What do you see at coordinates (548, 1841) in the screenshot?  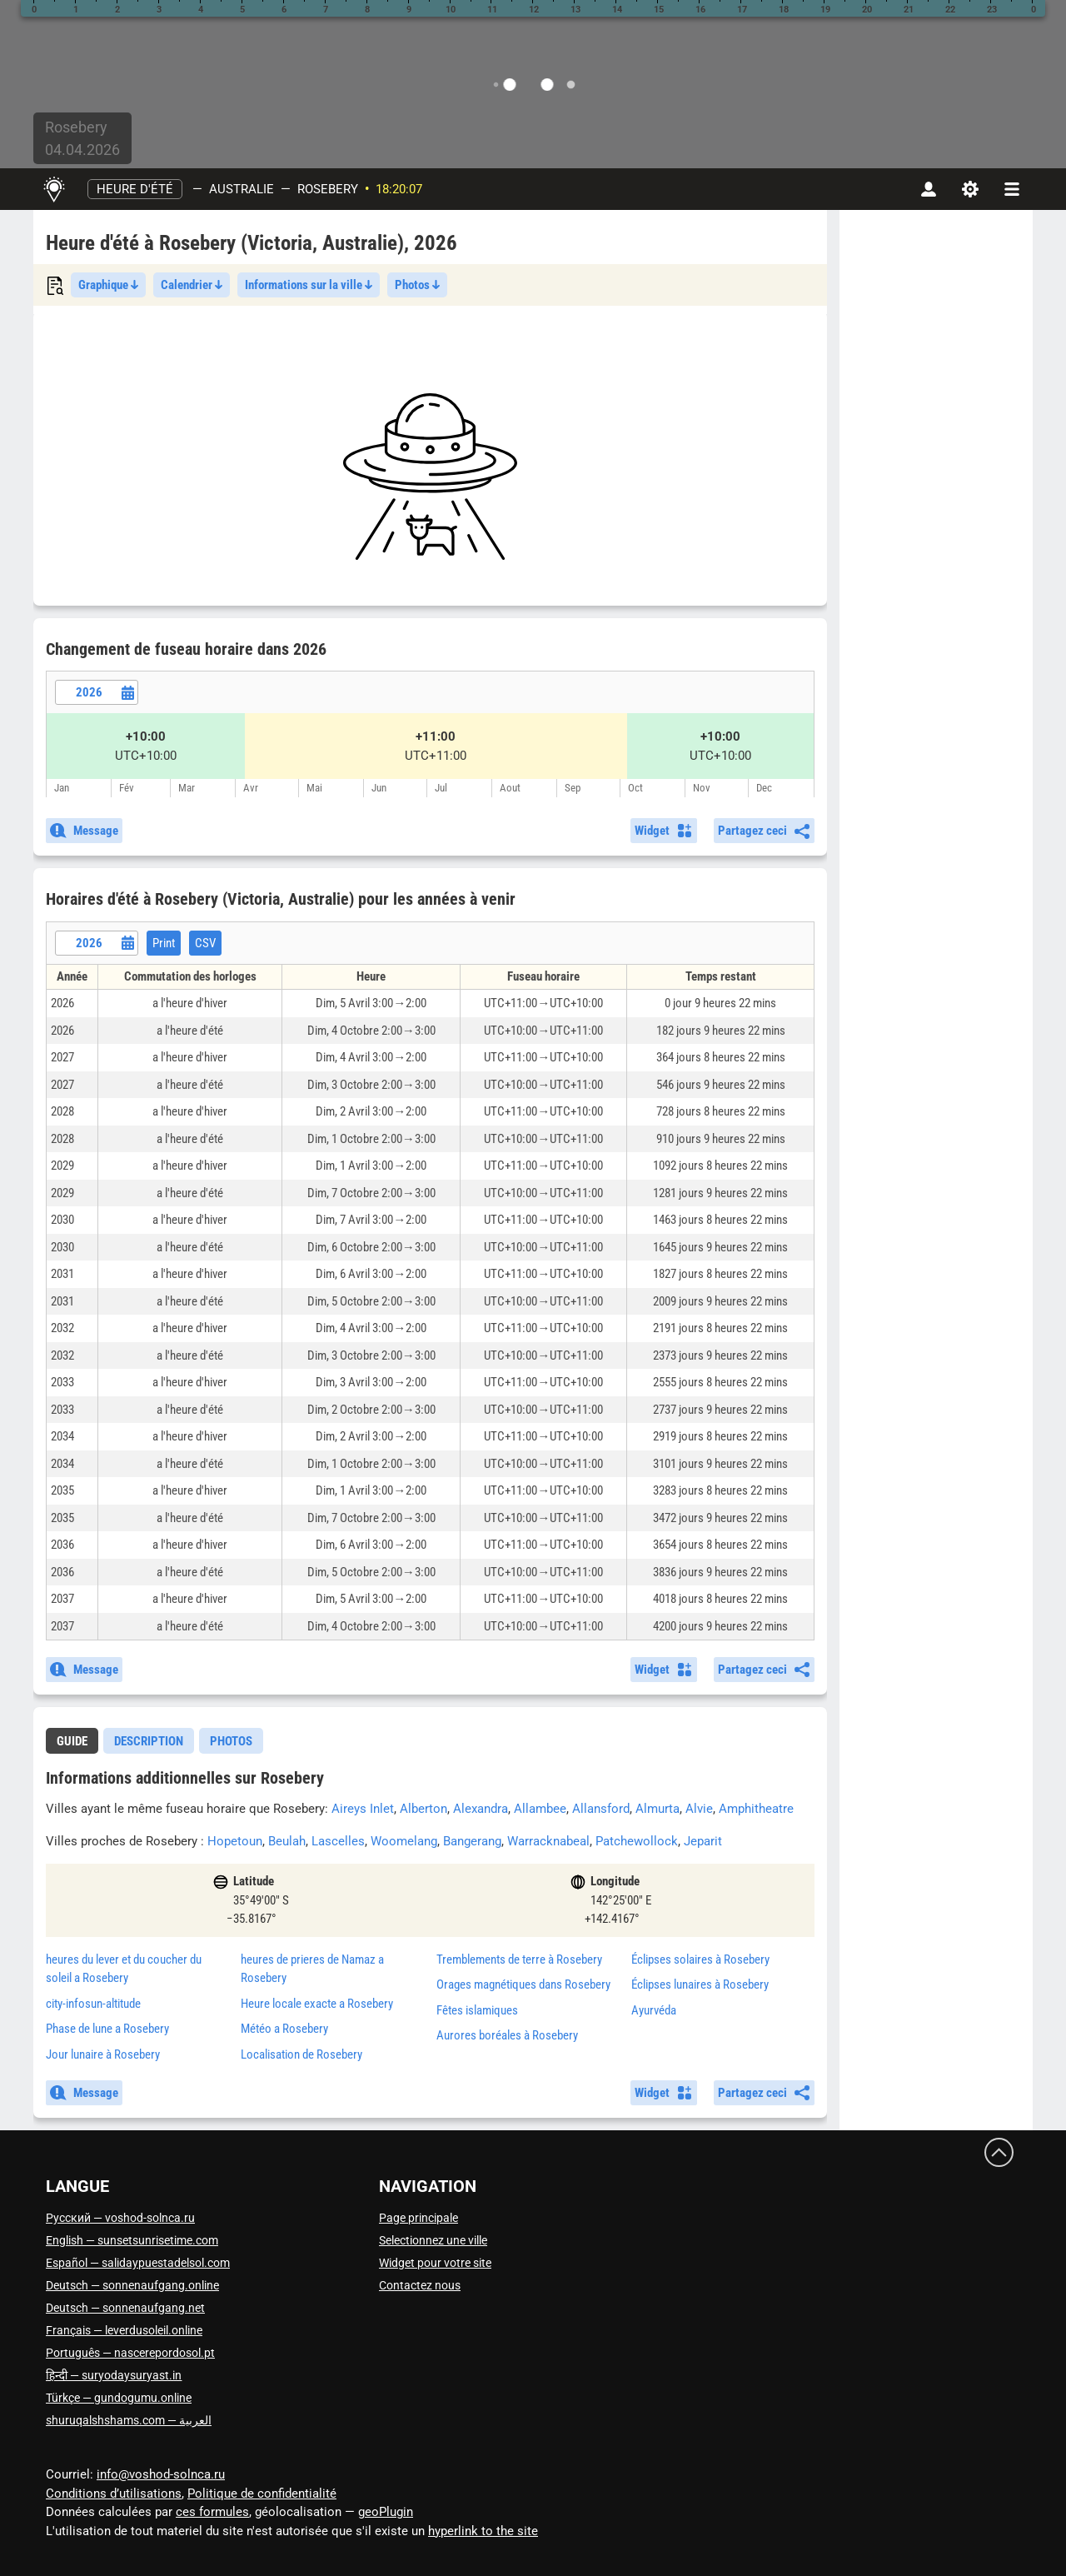 I see `Warracknabeal` at bounding box center [548, 1841].